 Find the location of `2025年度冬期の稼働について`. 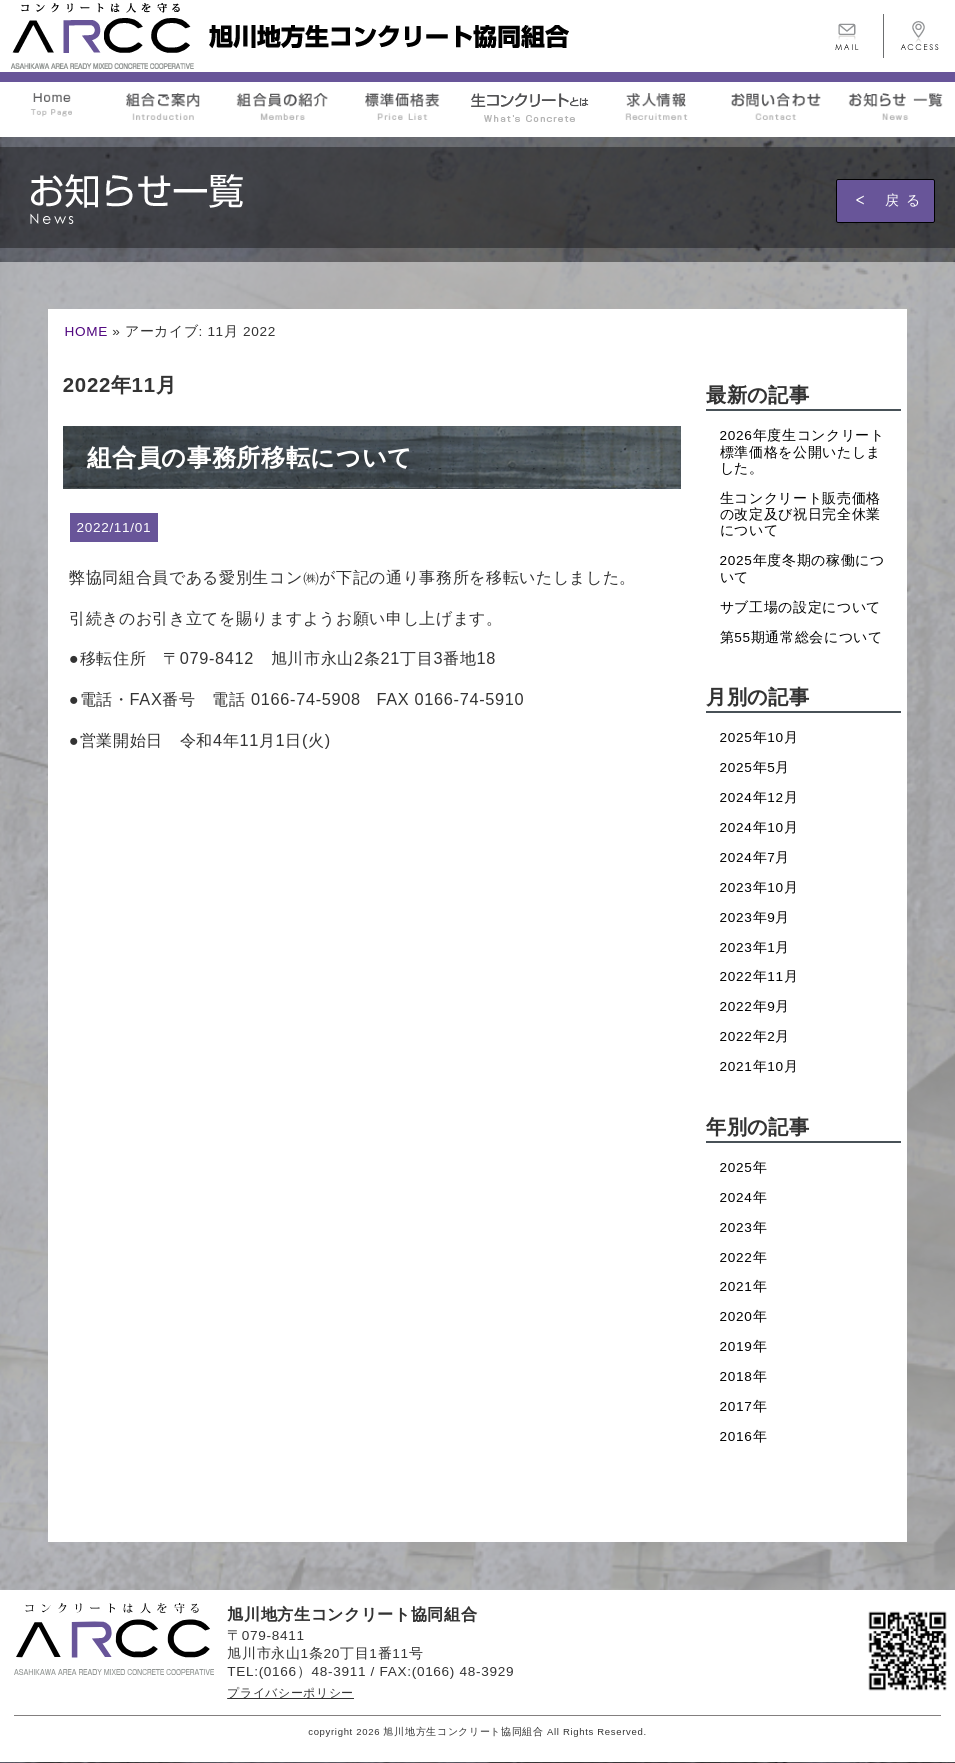

2025年度冬期の稼働について is located at coordinates (802, 568).